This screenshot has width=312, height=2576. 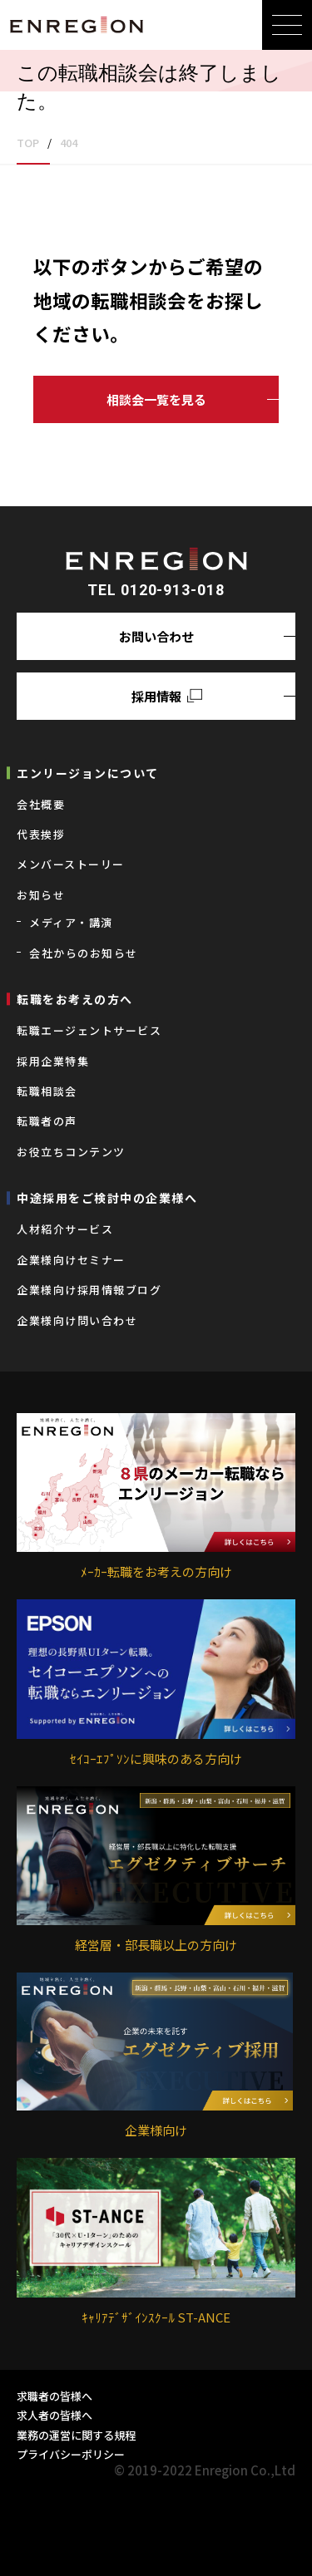 I want to click on 会社概要, so click(x=41, y=804).